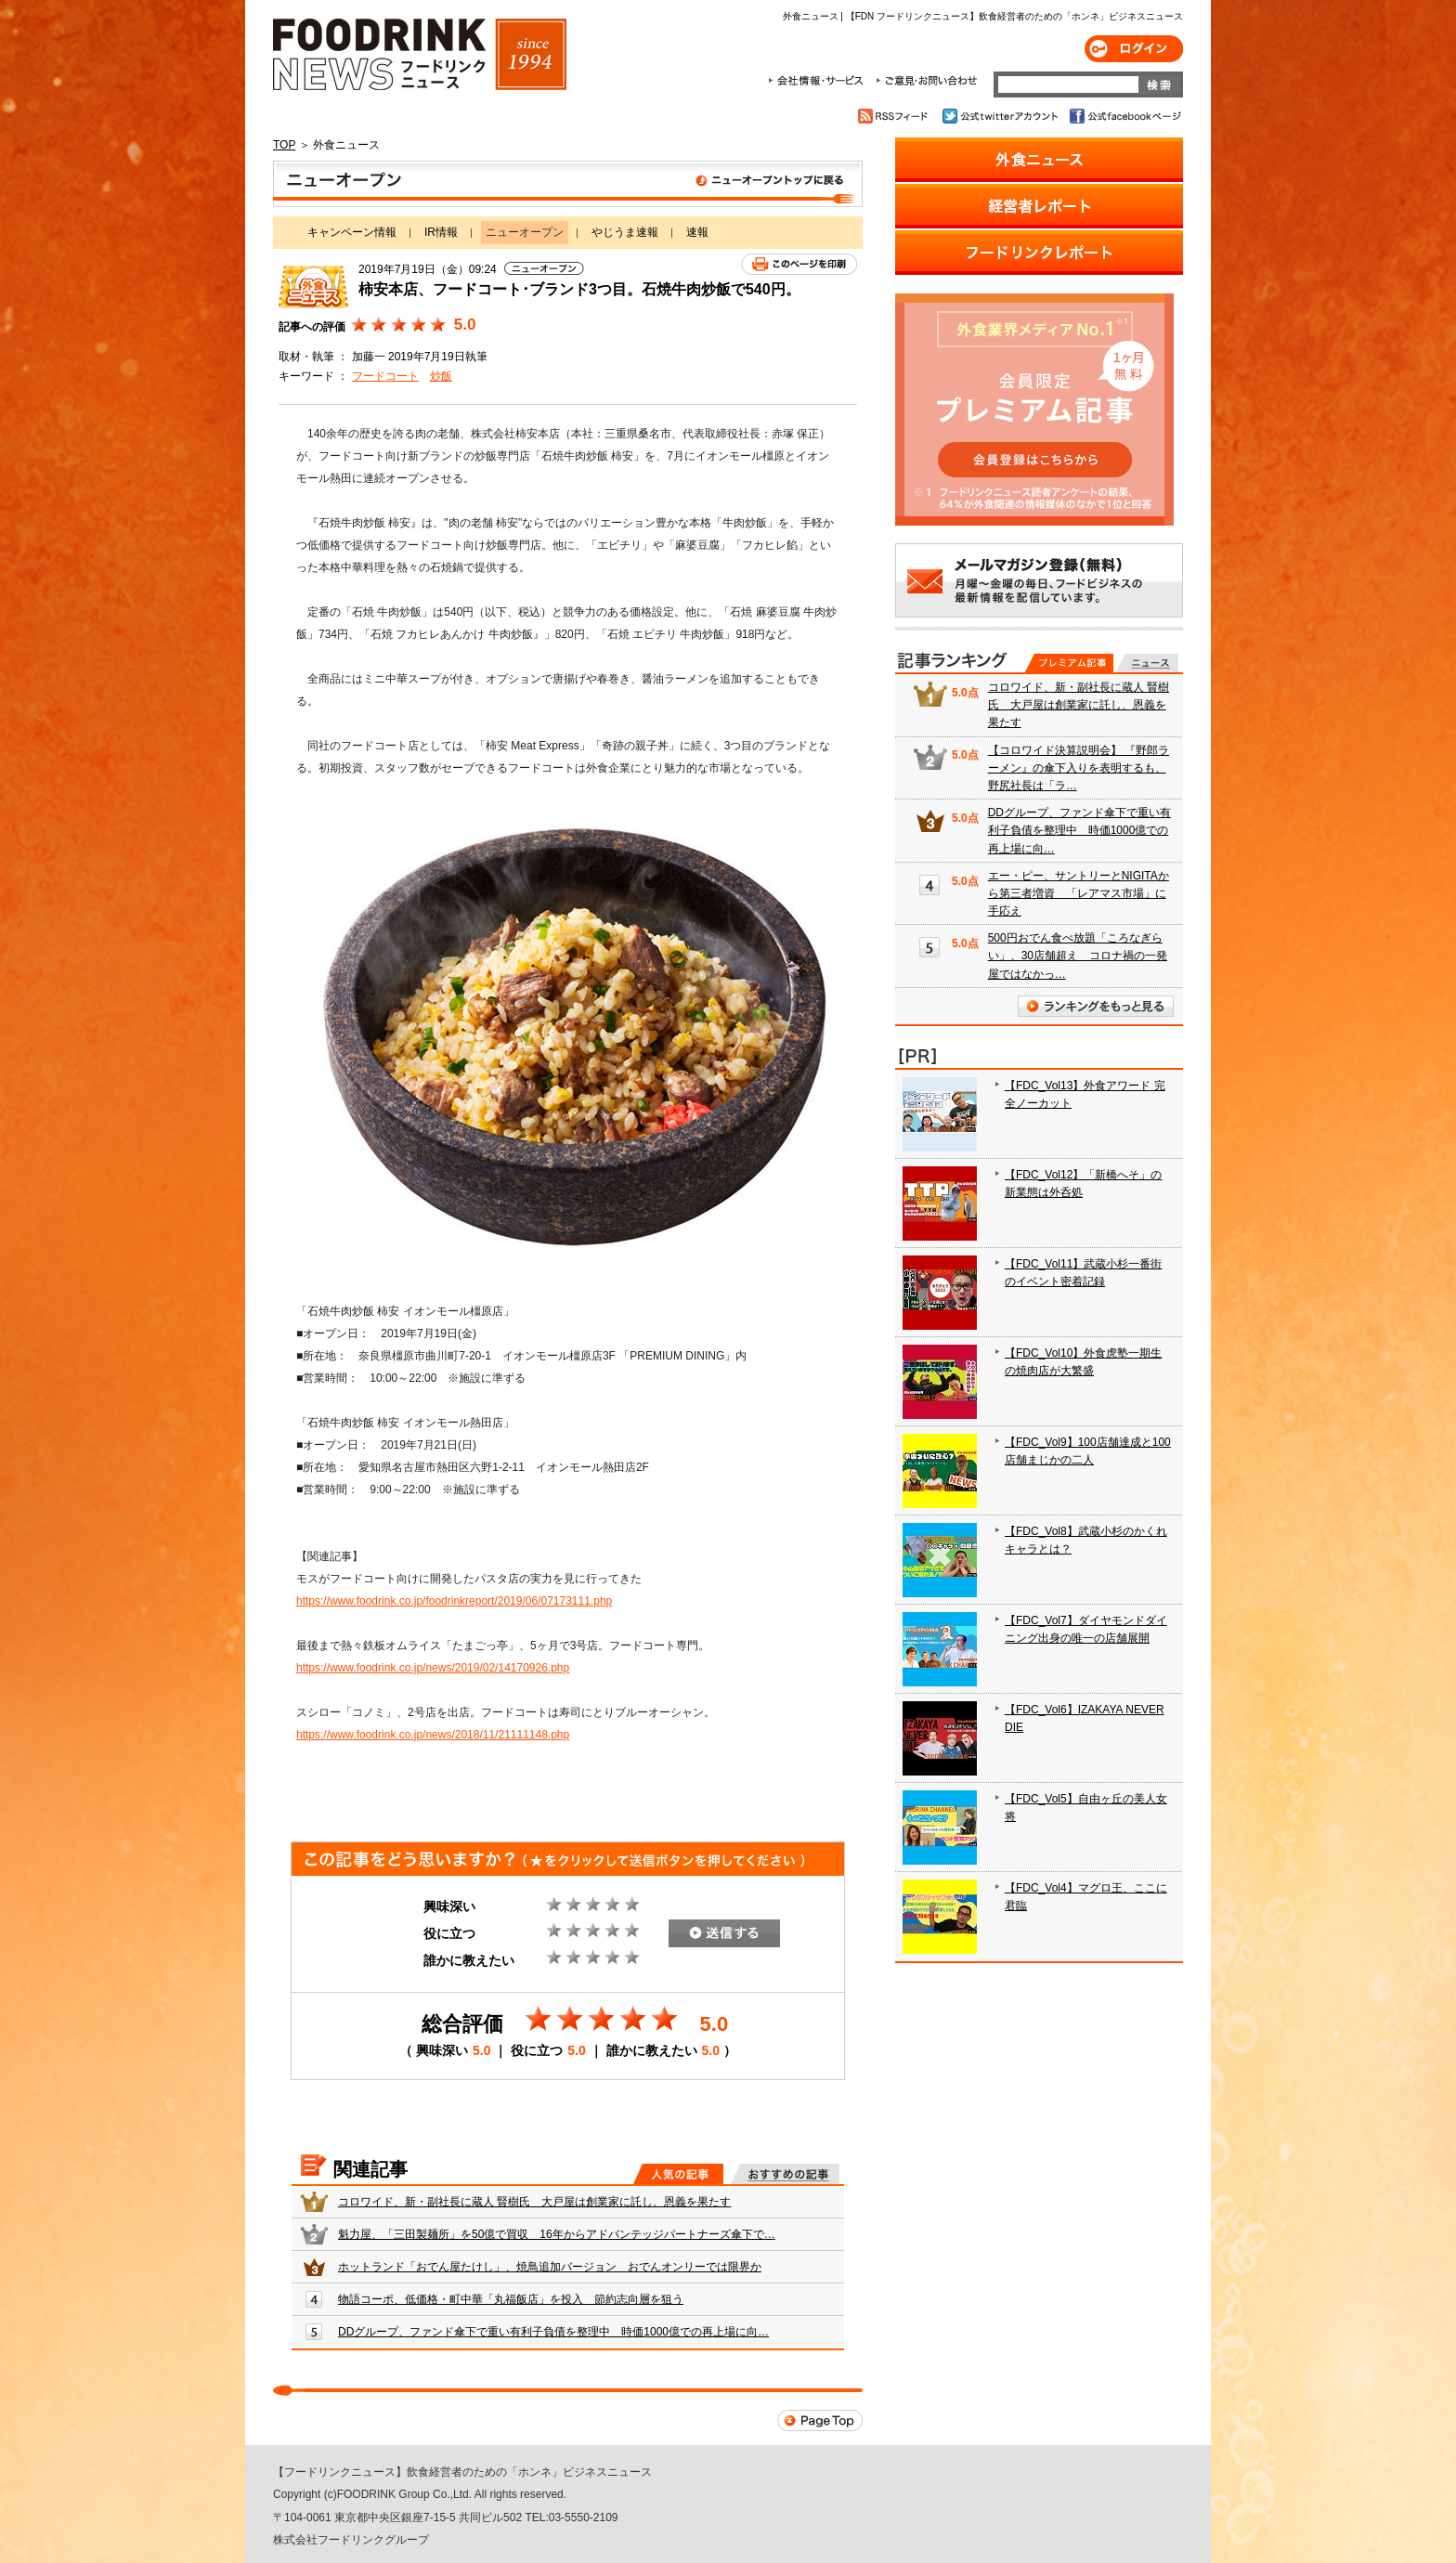 The width and height of the screenshot is (1456, 2563). Describe the element at coordinates (454, 1600) in the screenshot. I see `https://www.foodrink.co.jp/foodrinkreport/2019/06/07173111.php` at that location.